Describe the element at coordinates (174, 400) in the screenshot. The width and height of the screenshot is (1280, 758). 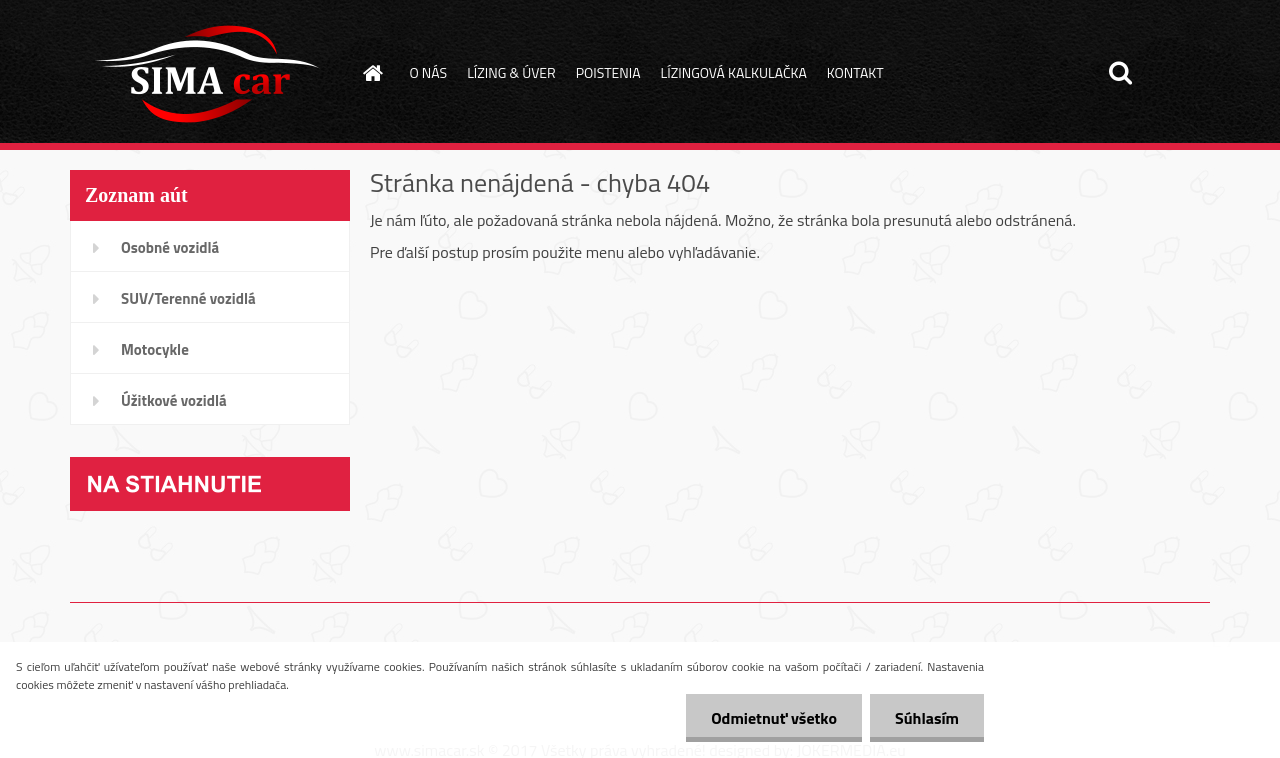
I see `Úžitkové vozidlá` at that location.